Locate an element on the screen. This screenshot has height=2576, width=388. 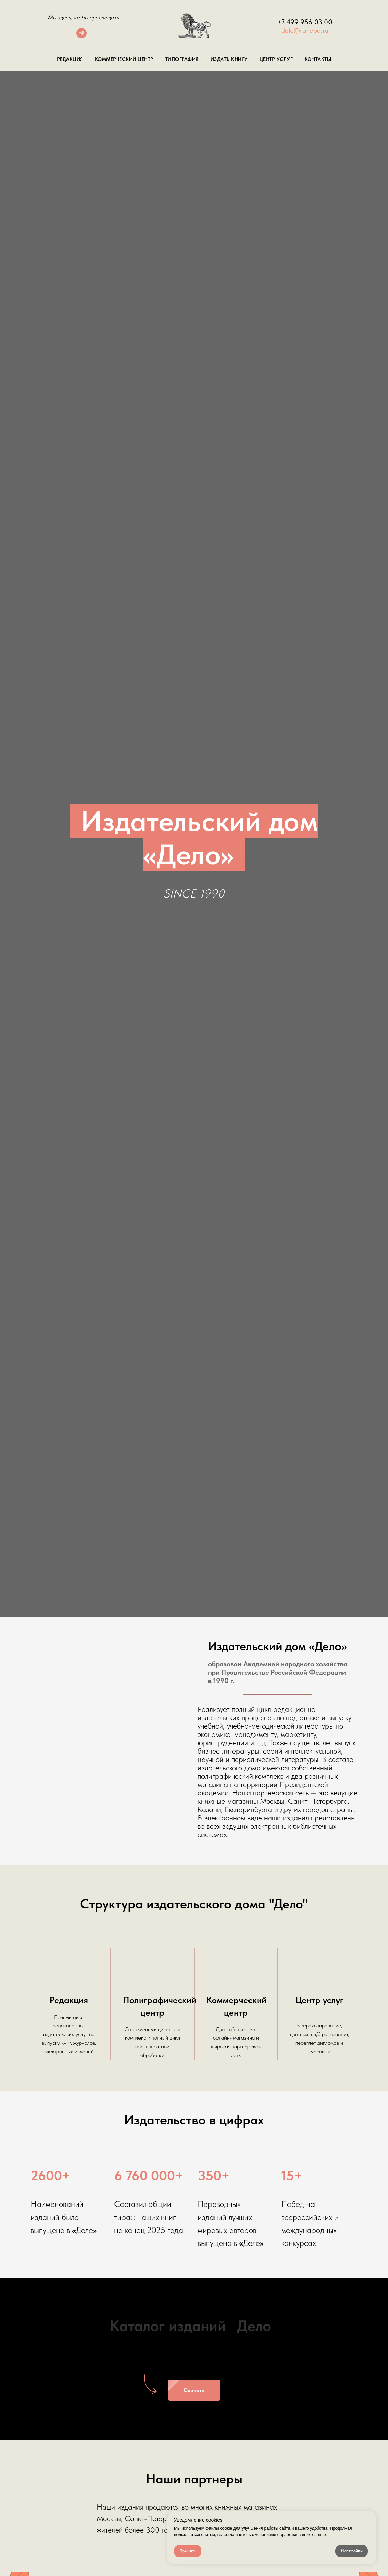
Издать книгу is located at coordinates (229, 59).